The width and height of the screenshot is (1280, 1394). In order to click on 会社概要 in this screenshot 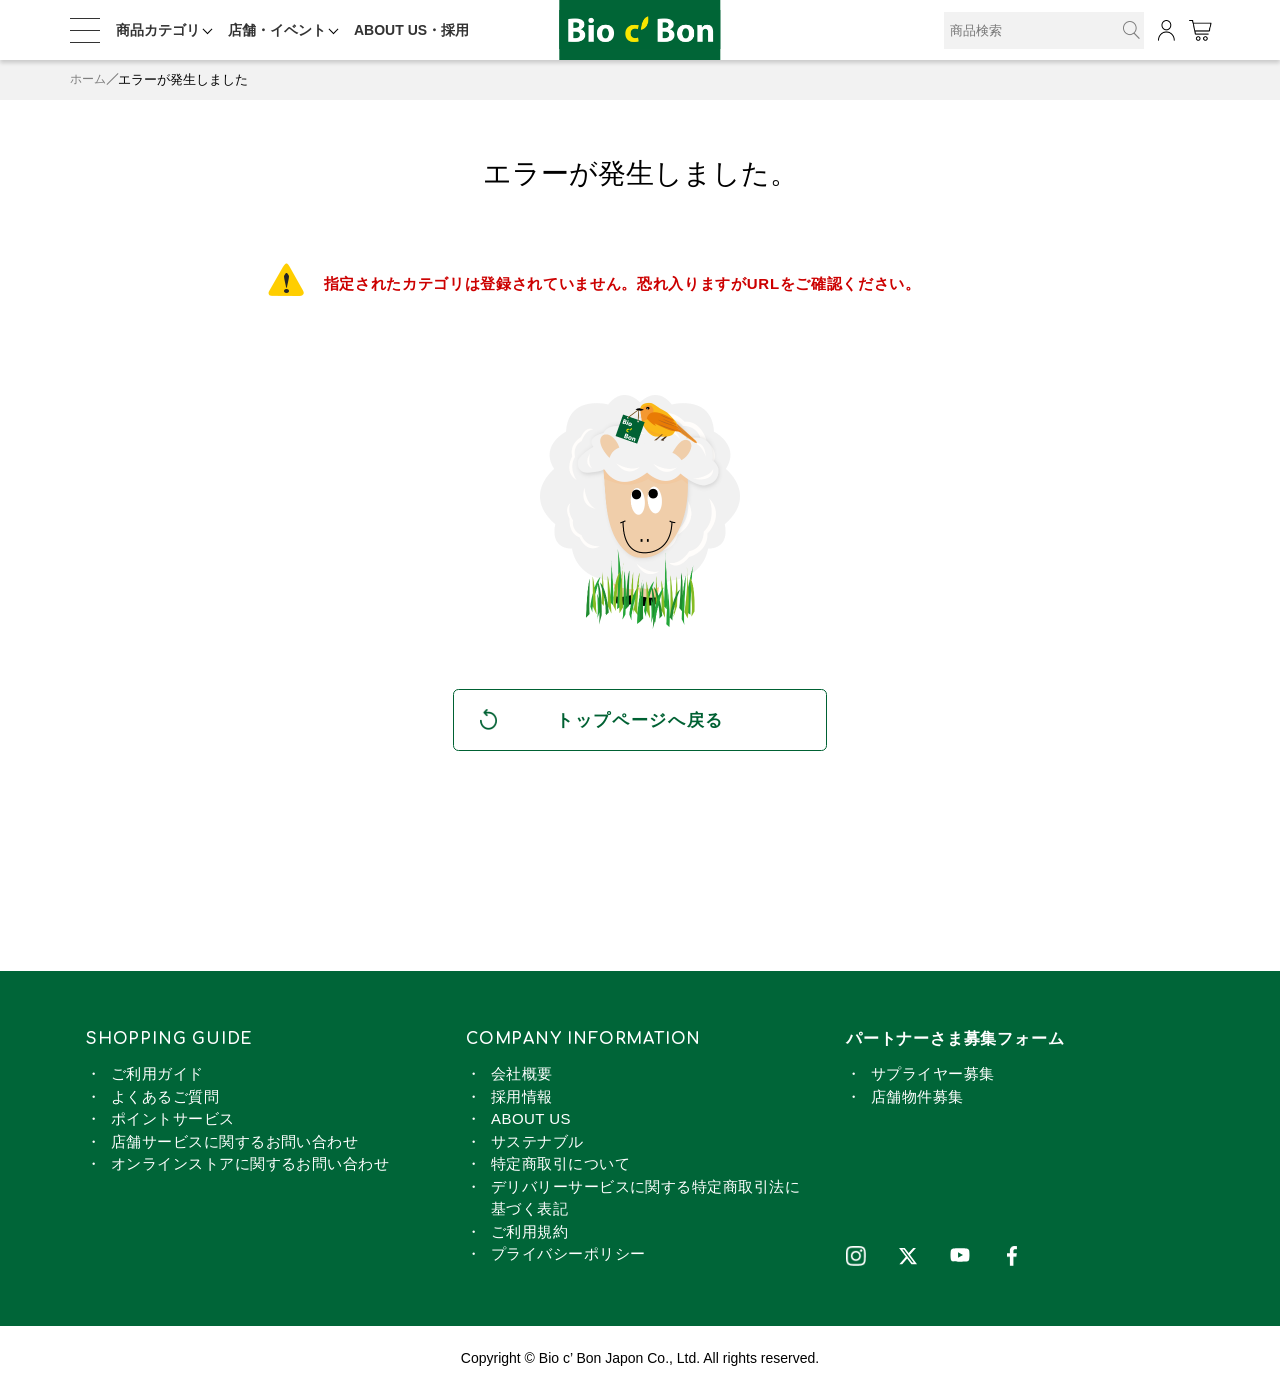, I will do `click(522, 1077)`.